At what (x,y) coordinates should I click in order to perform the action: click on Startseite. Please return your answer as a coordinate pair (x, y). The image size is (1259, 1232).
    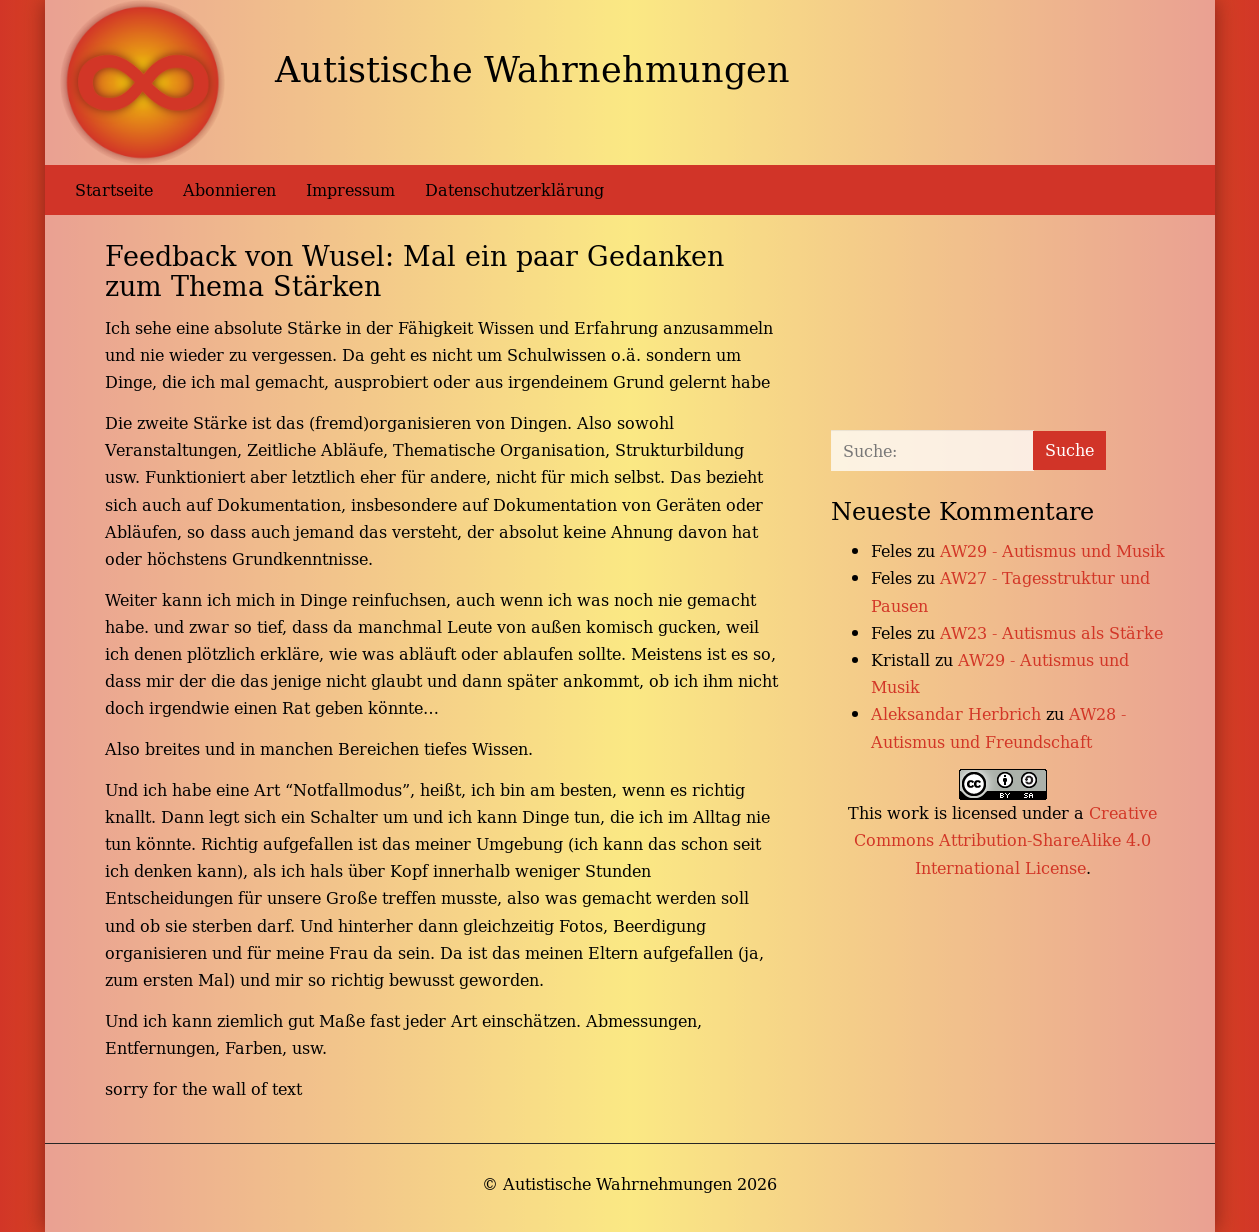
    Looking at the image, I should click on (114, 190).